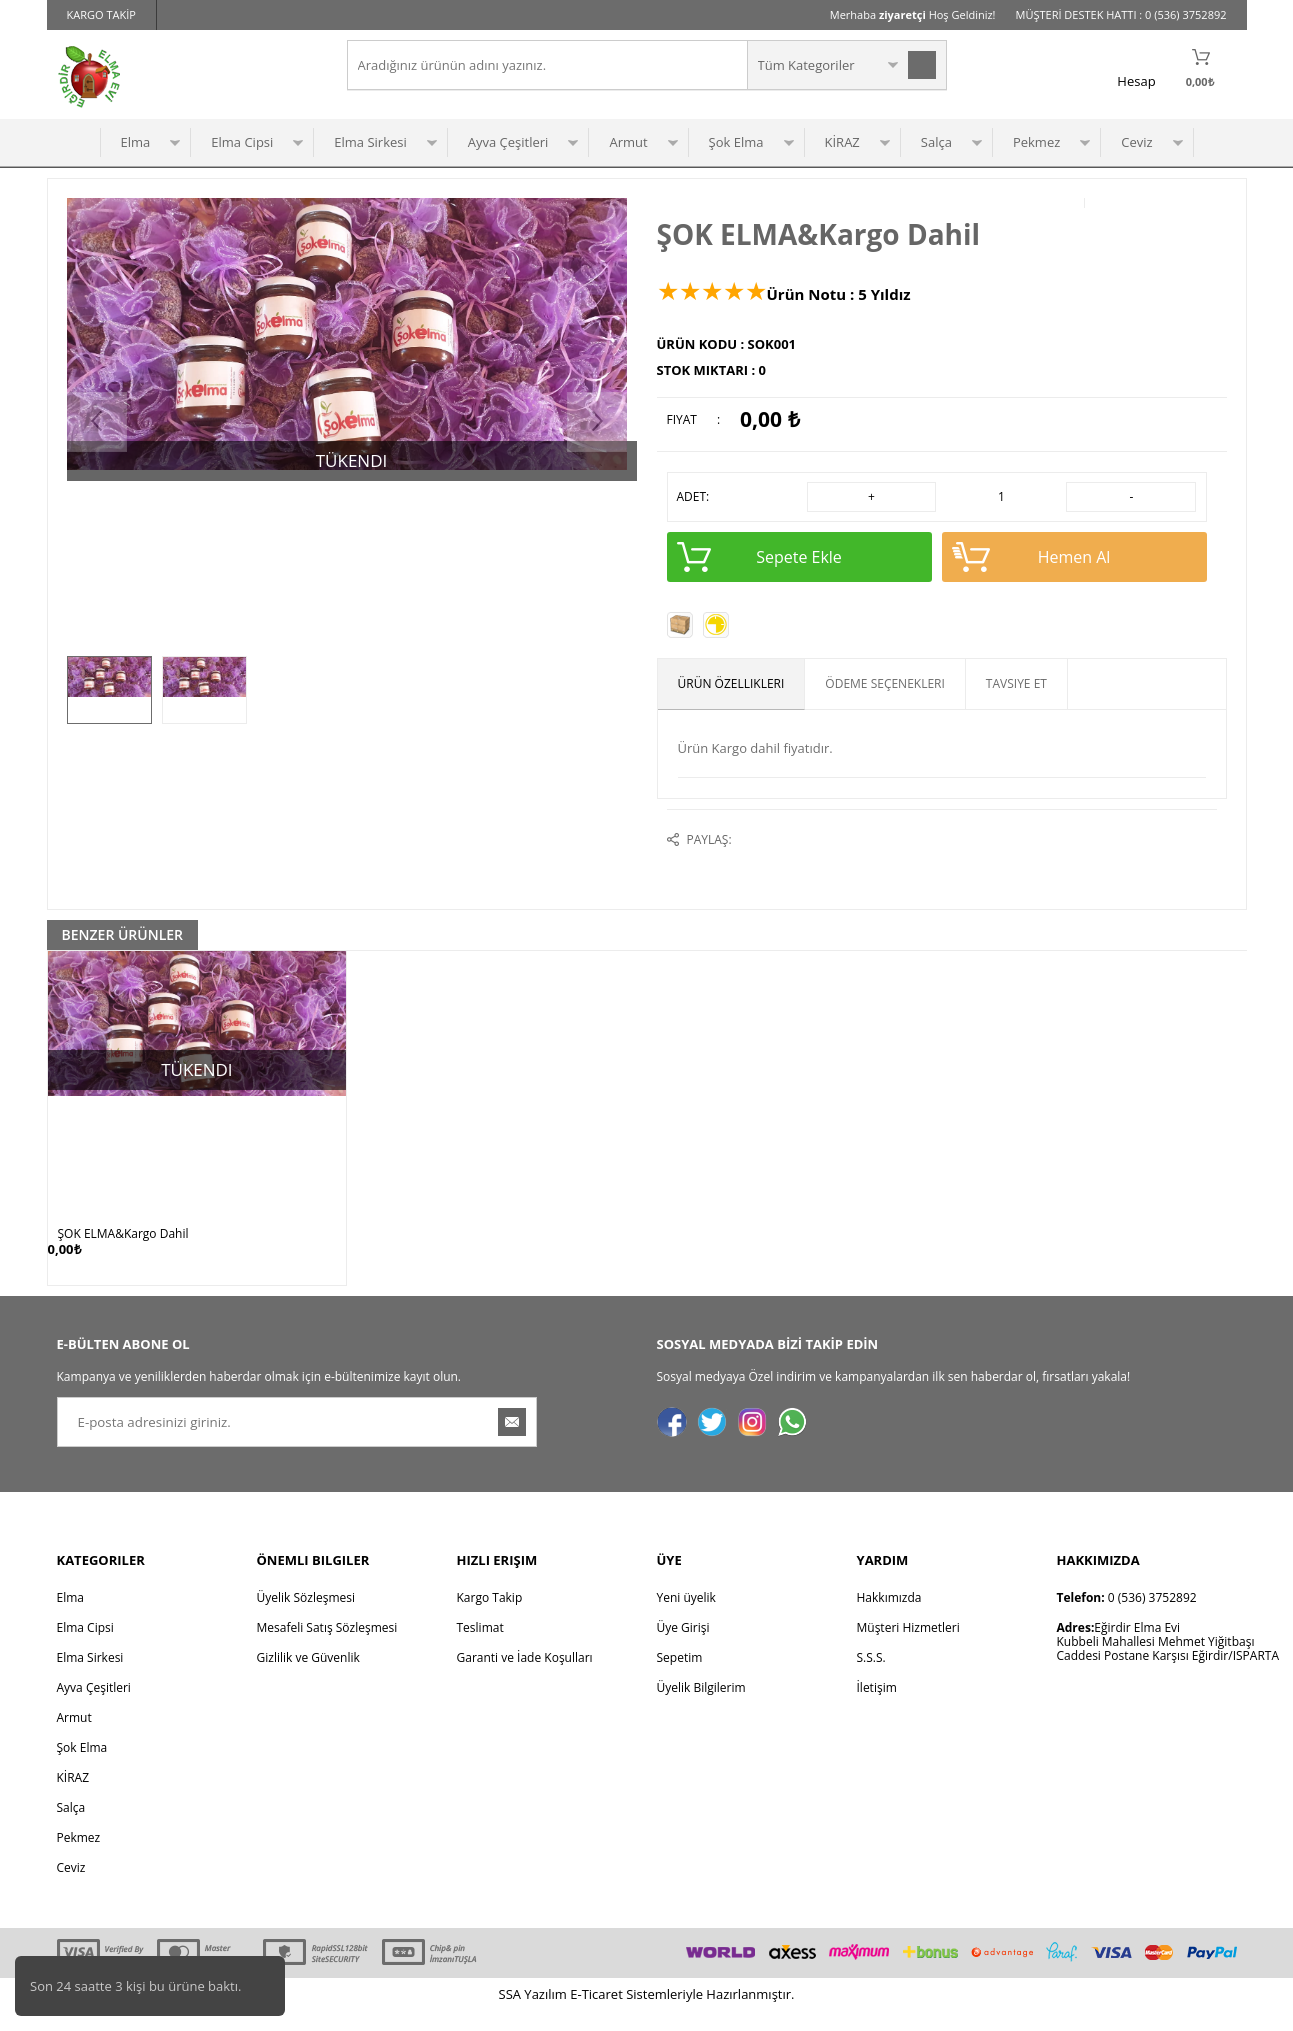 Image resolution: width=1293 pixels, height=2031 pixels. Describe the element at coordinates (877, 1707) in the screenshot. I see `İletişim` at that location.